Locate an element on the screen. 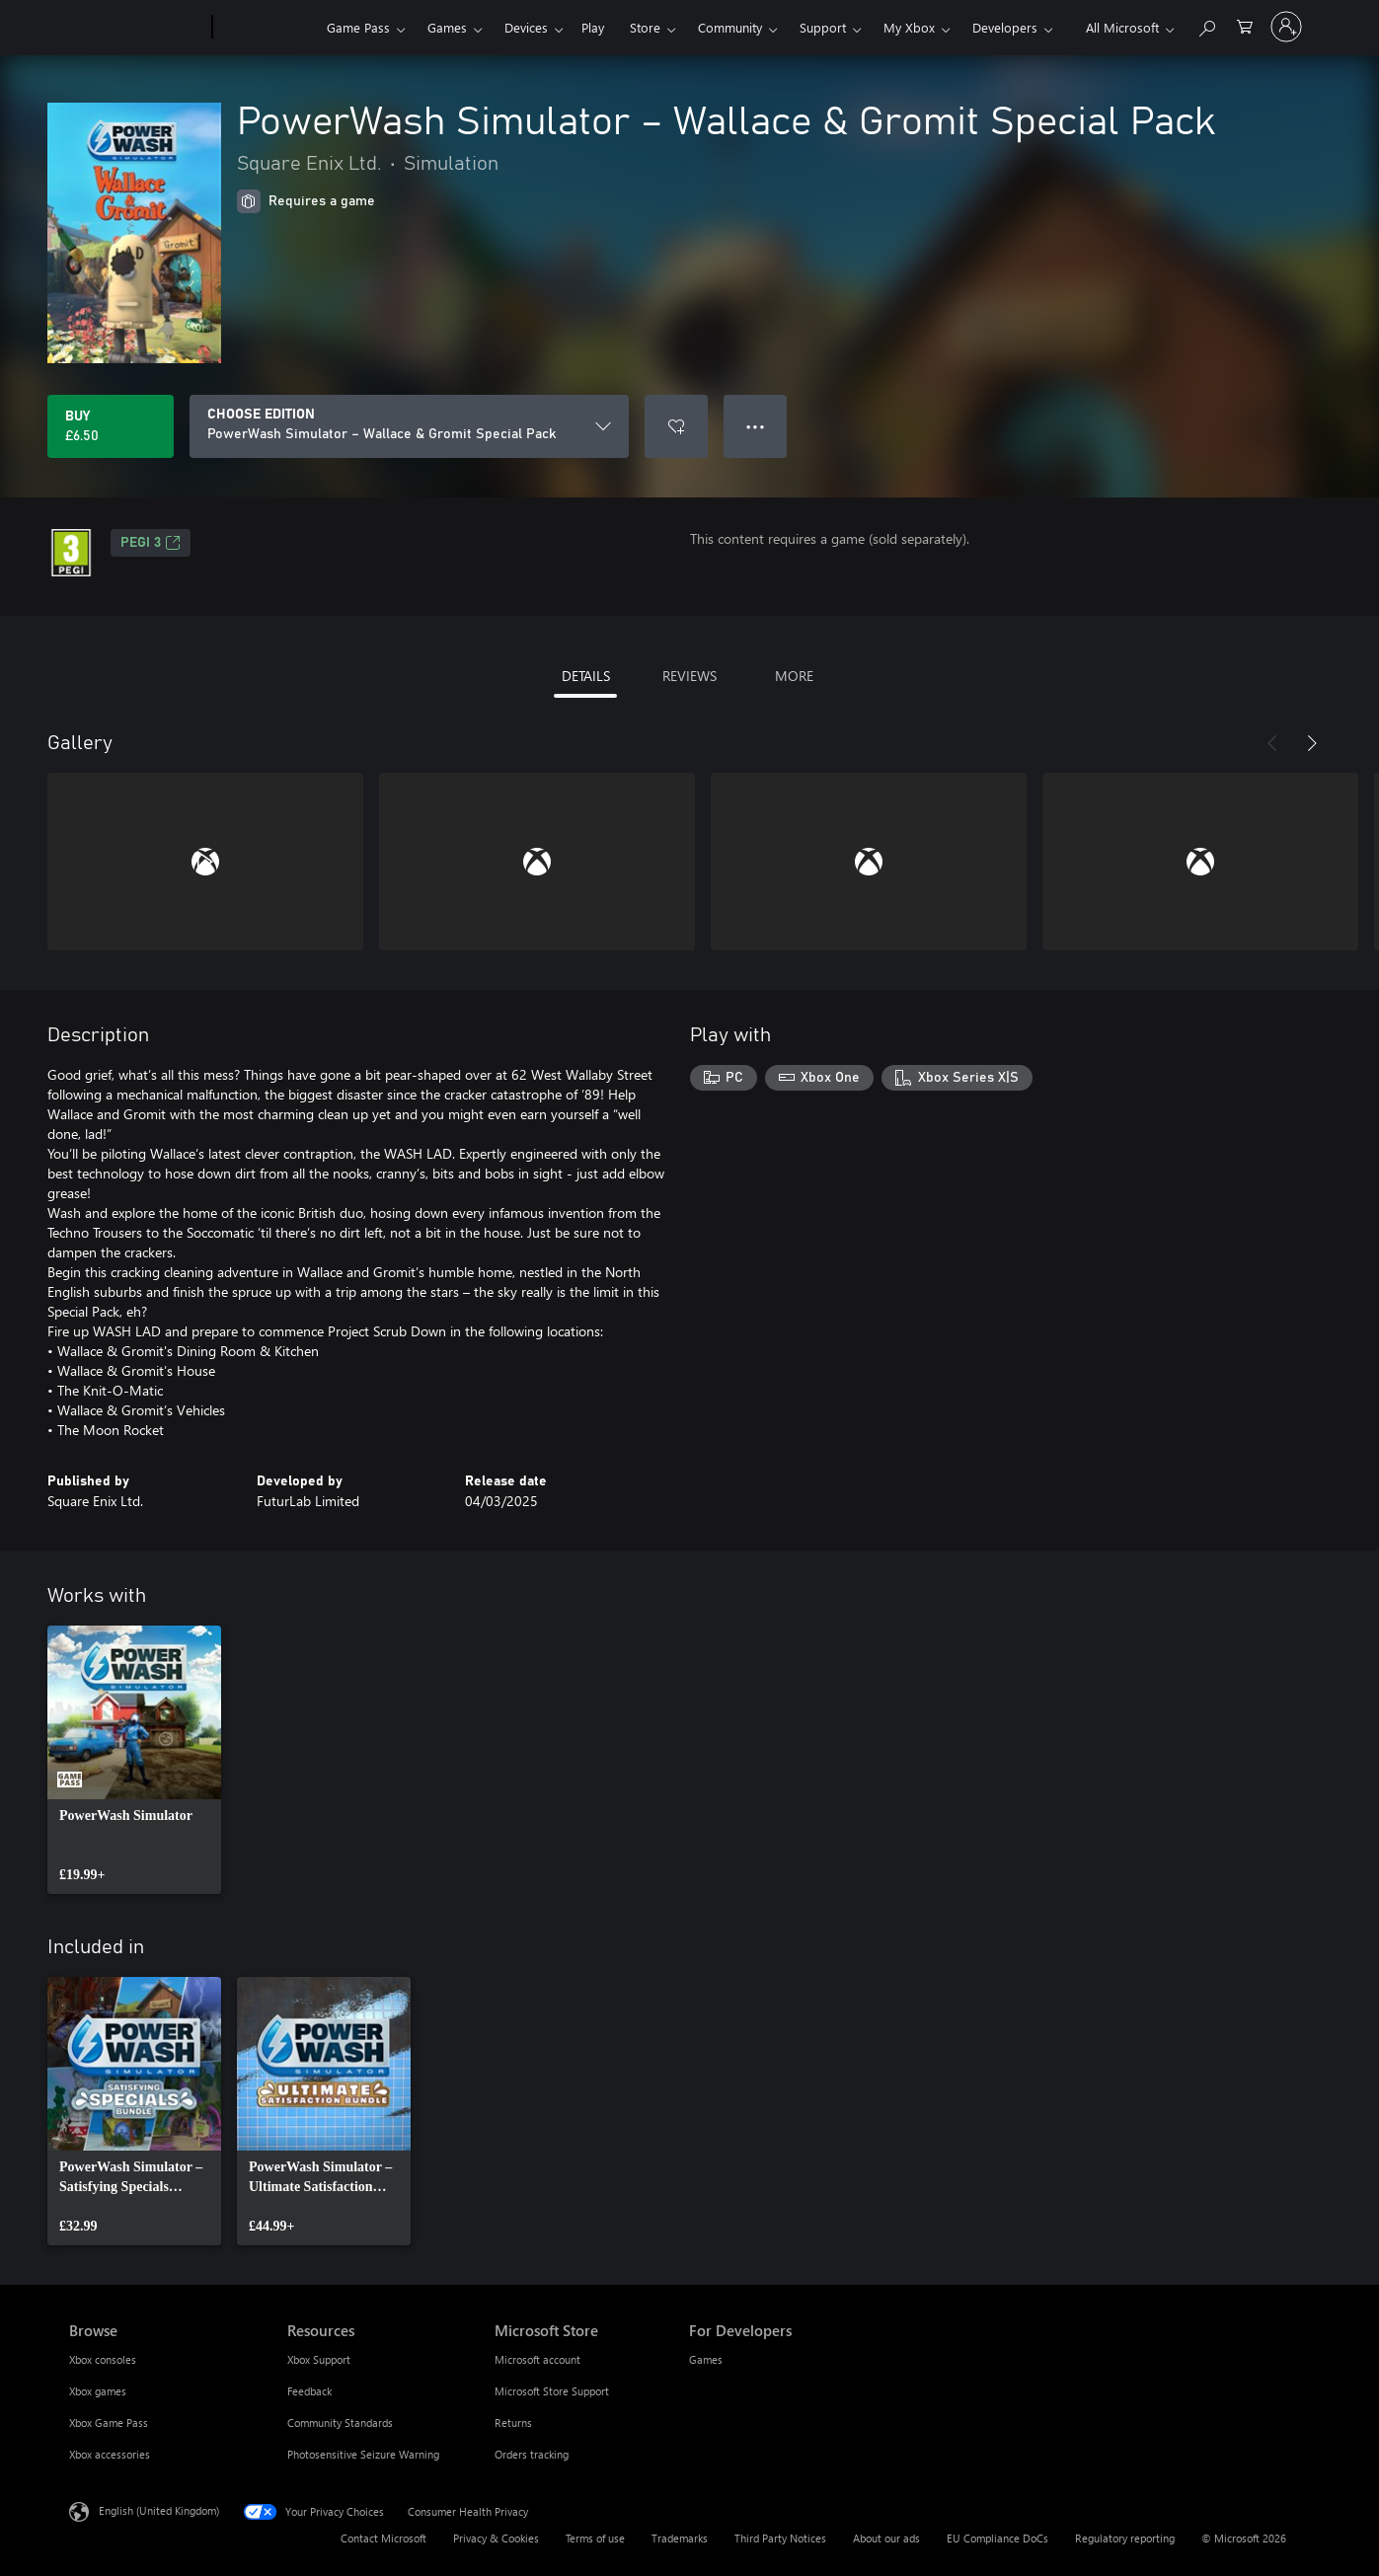  Photosensitive Seizure Warning [Photosensitive Seizure Warning Resources] is located at coordinates (363, 2454).